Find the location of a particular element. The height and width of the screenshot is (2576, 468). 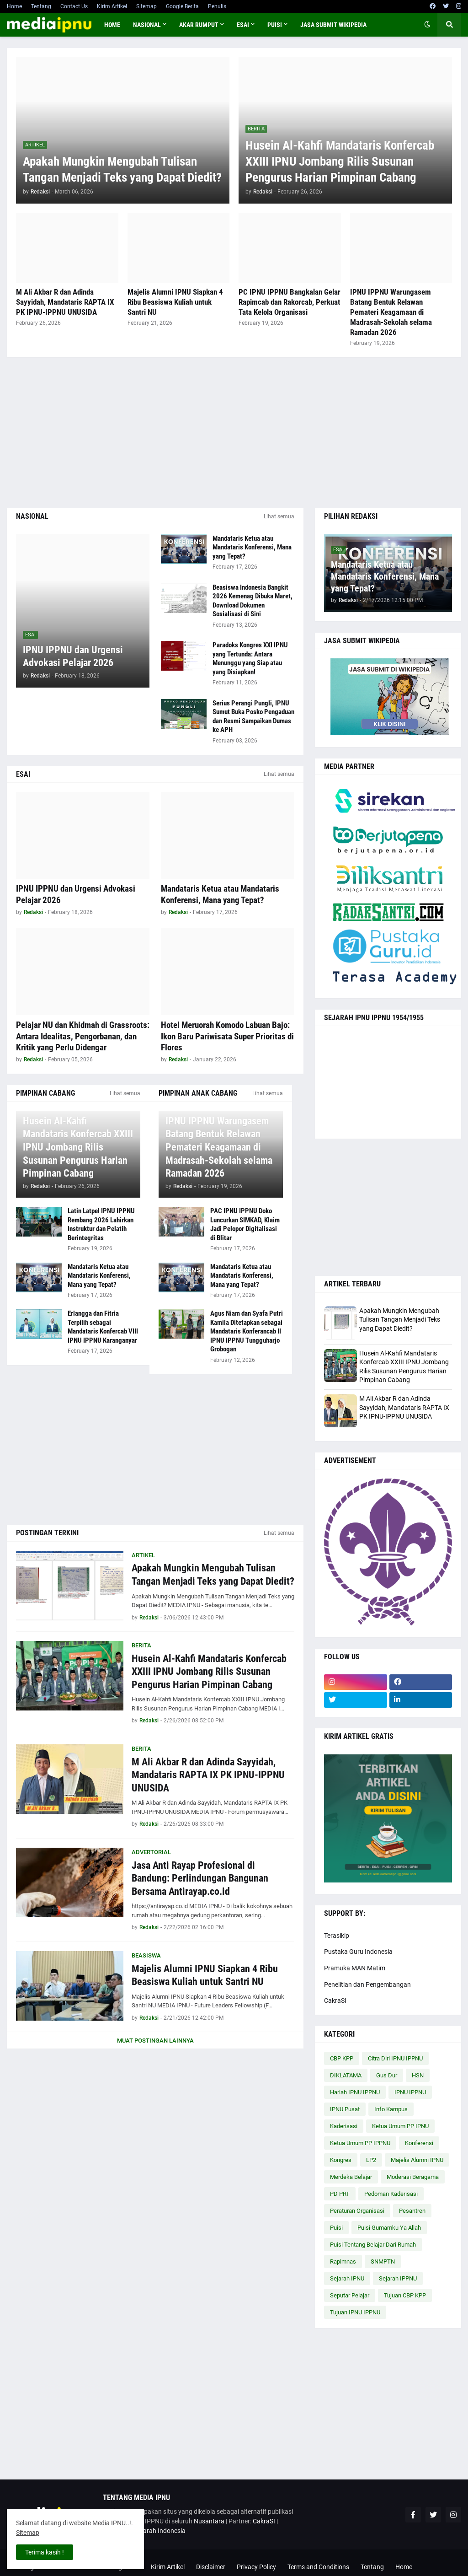

Latin Latpel IPNU IPPNU Rembang 2026 Lahirkan Instruktur dan Pelatih Berintegritas is located at coordinates (101, 1224).